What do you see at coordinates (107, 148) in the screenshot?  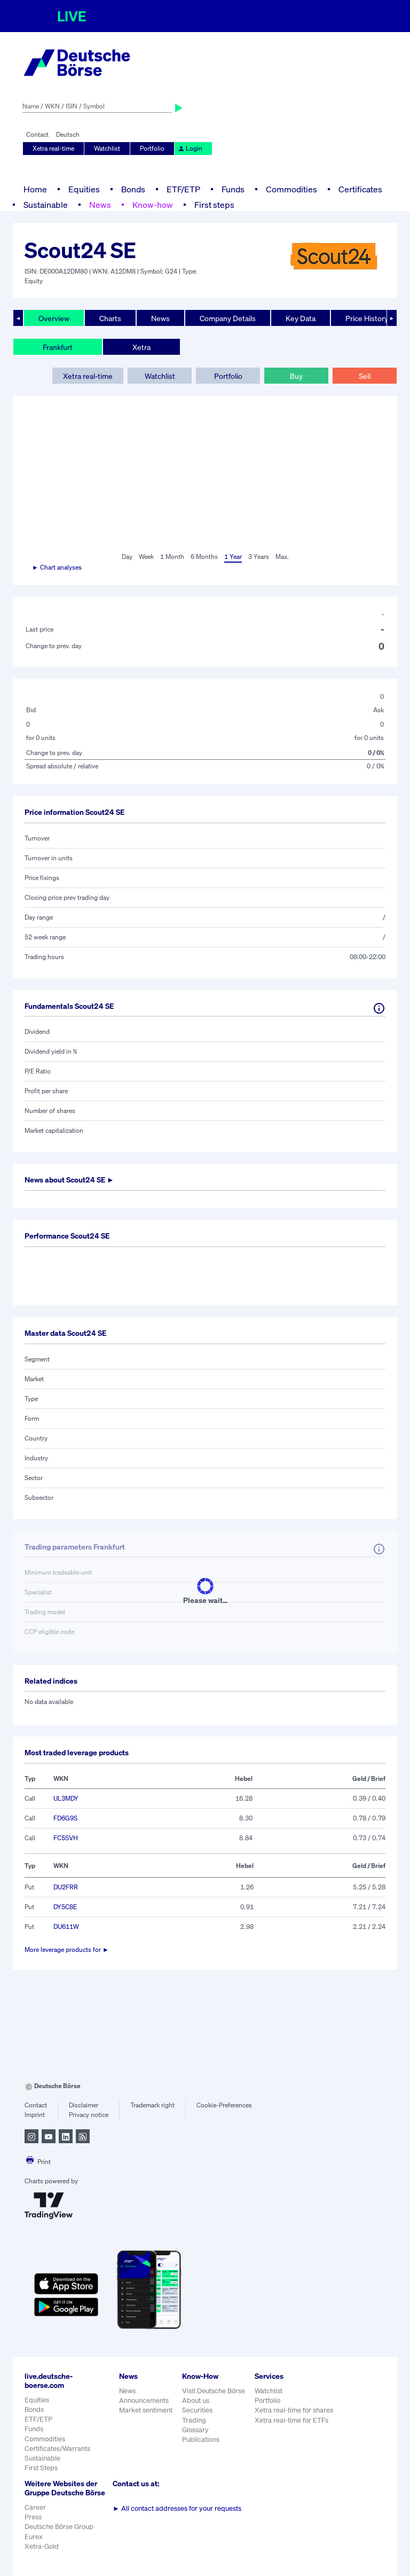 I see `Watchlist` at bounding box center [107, 148].